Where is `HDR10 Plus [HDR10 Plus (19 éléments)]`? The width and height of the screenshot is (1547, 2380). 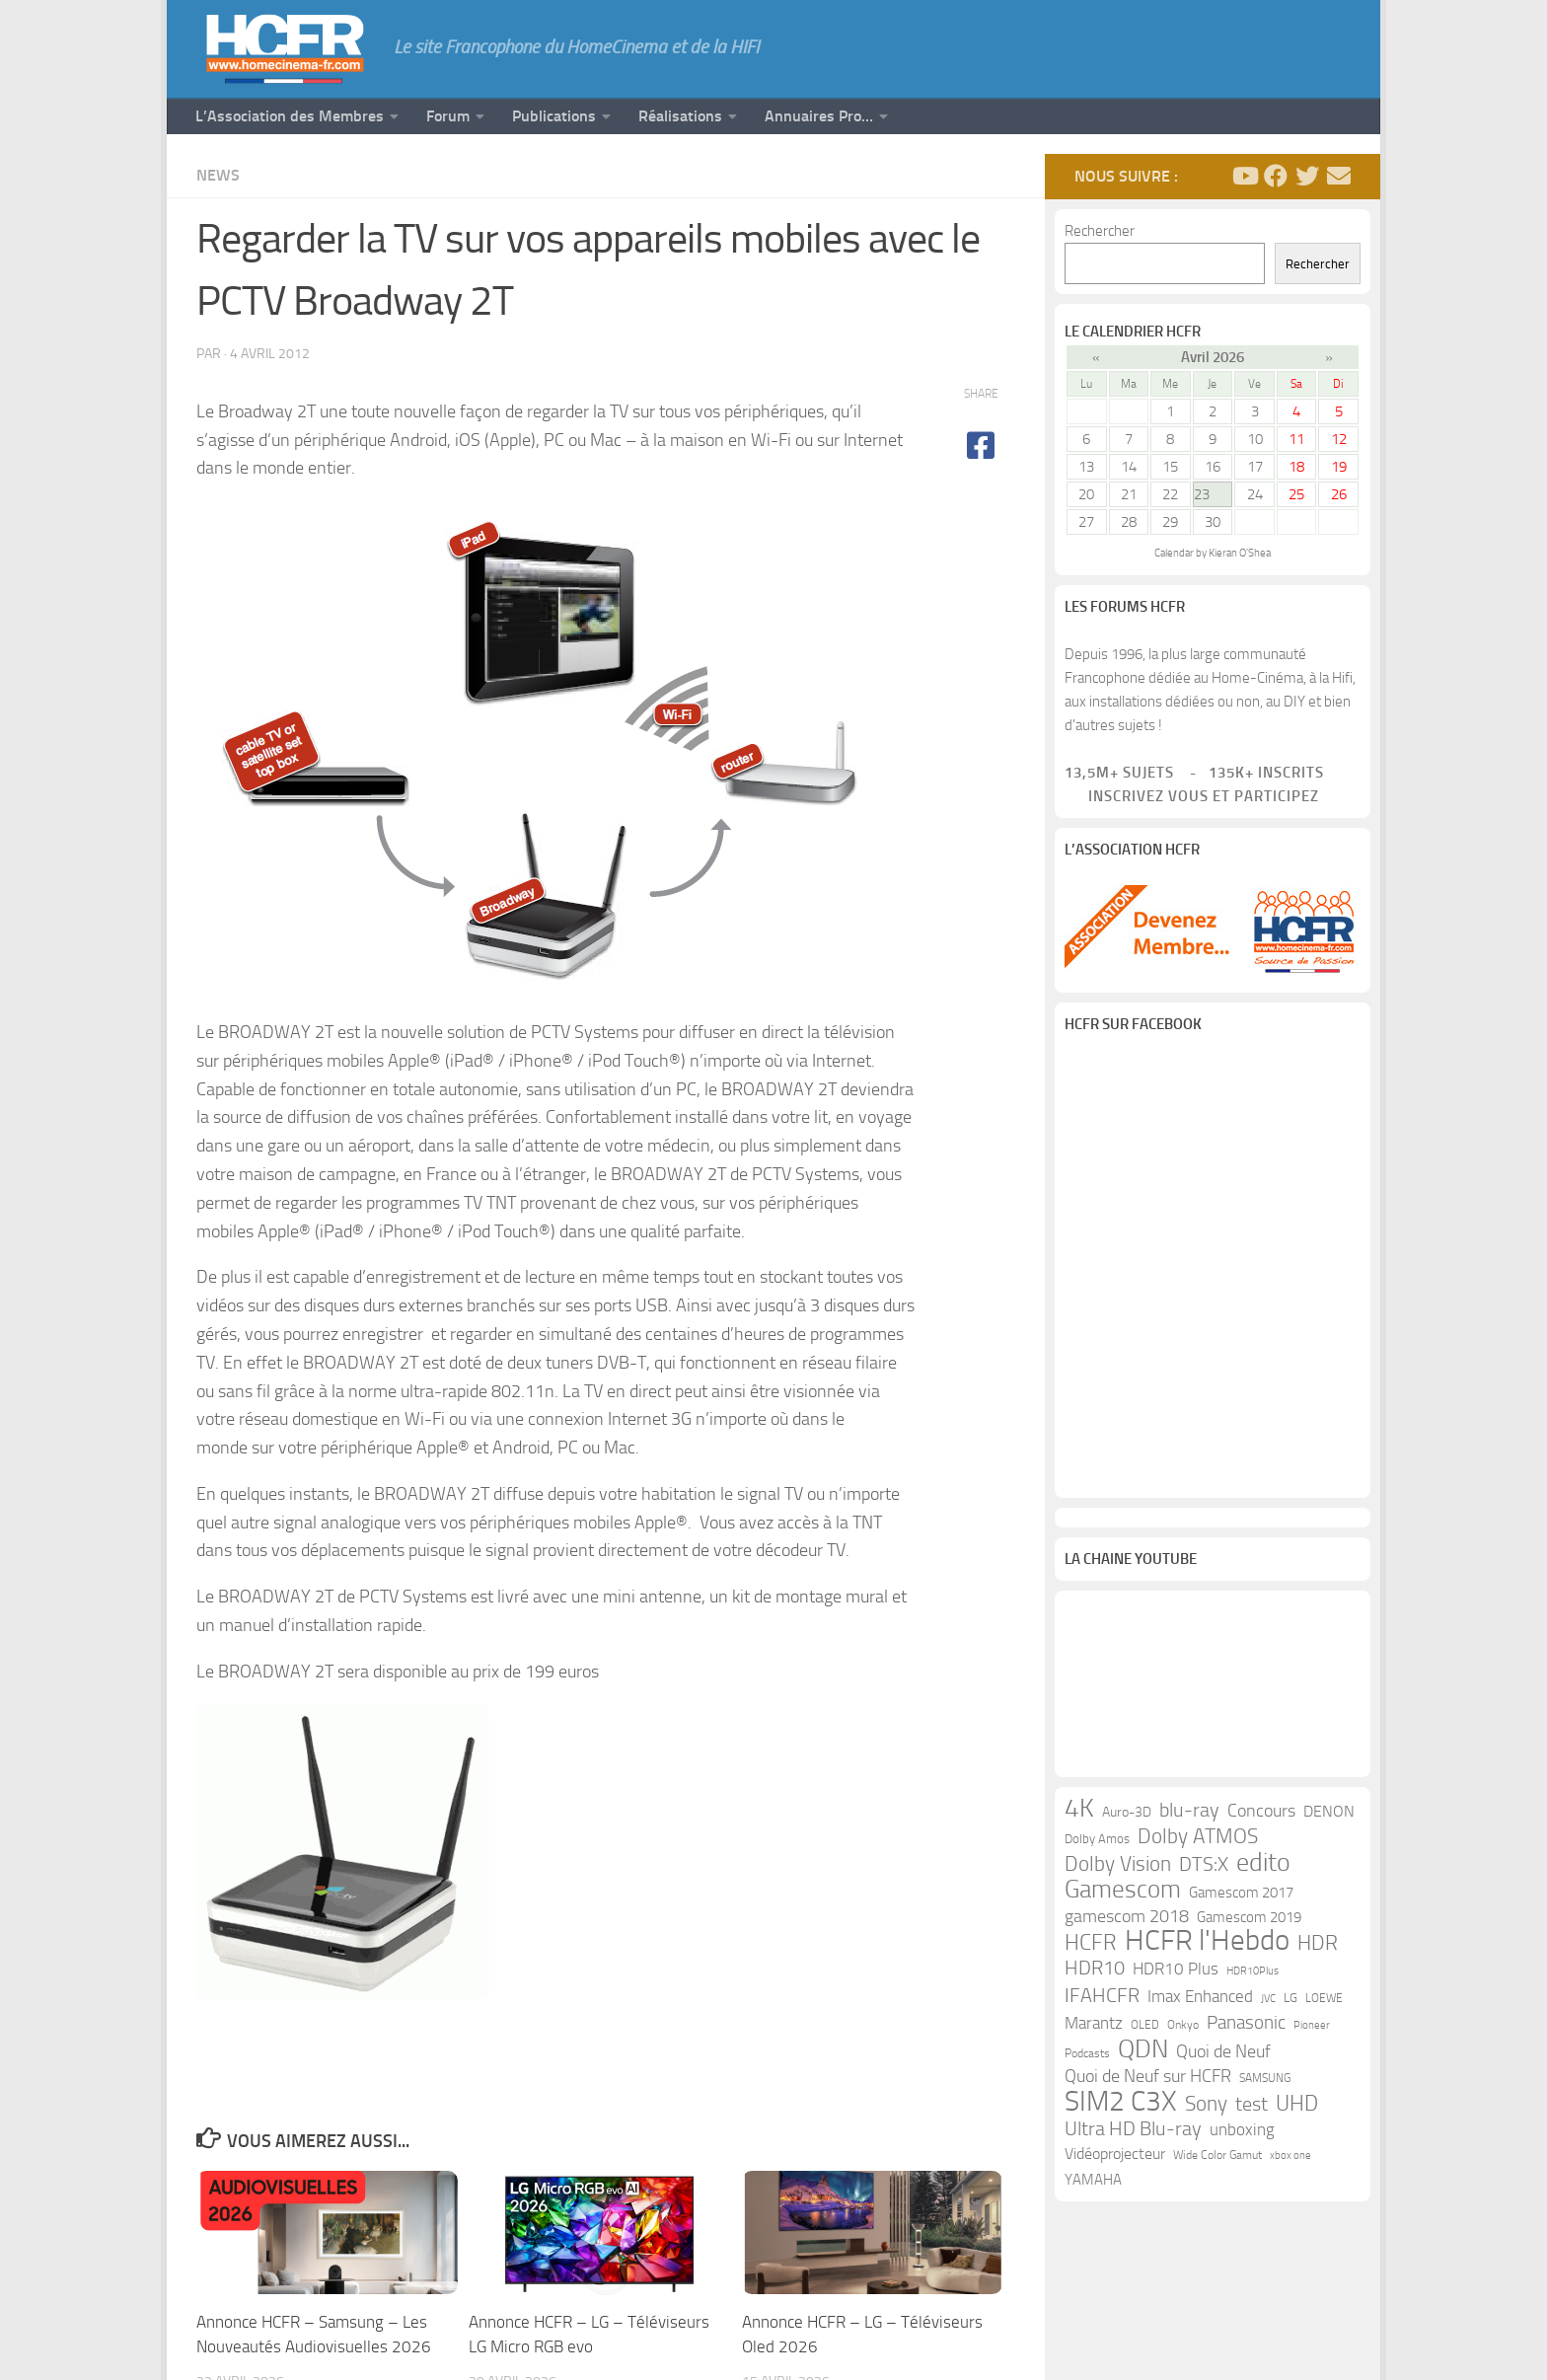
HDR10 Plus [HDR10 Plus (19 éléments)] is located at coordinates (1175, 1969).